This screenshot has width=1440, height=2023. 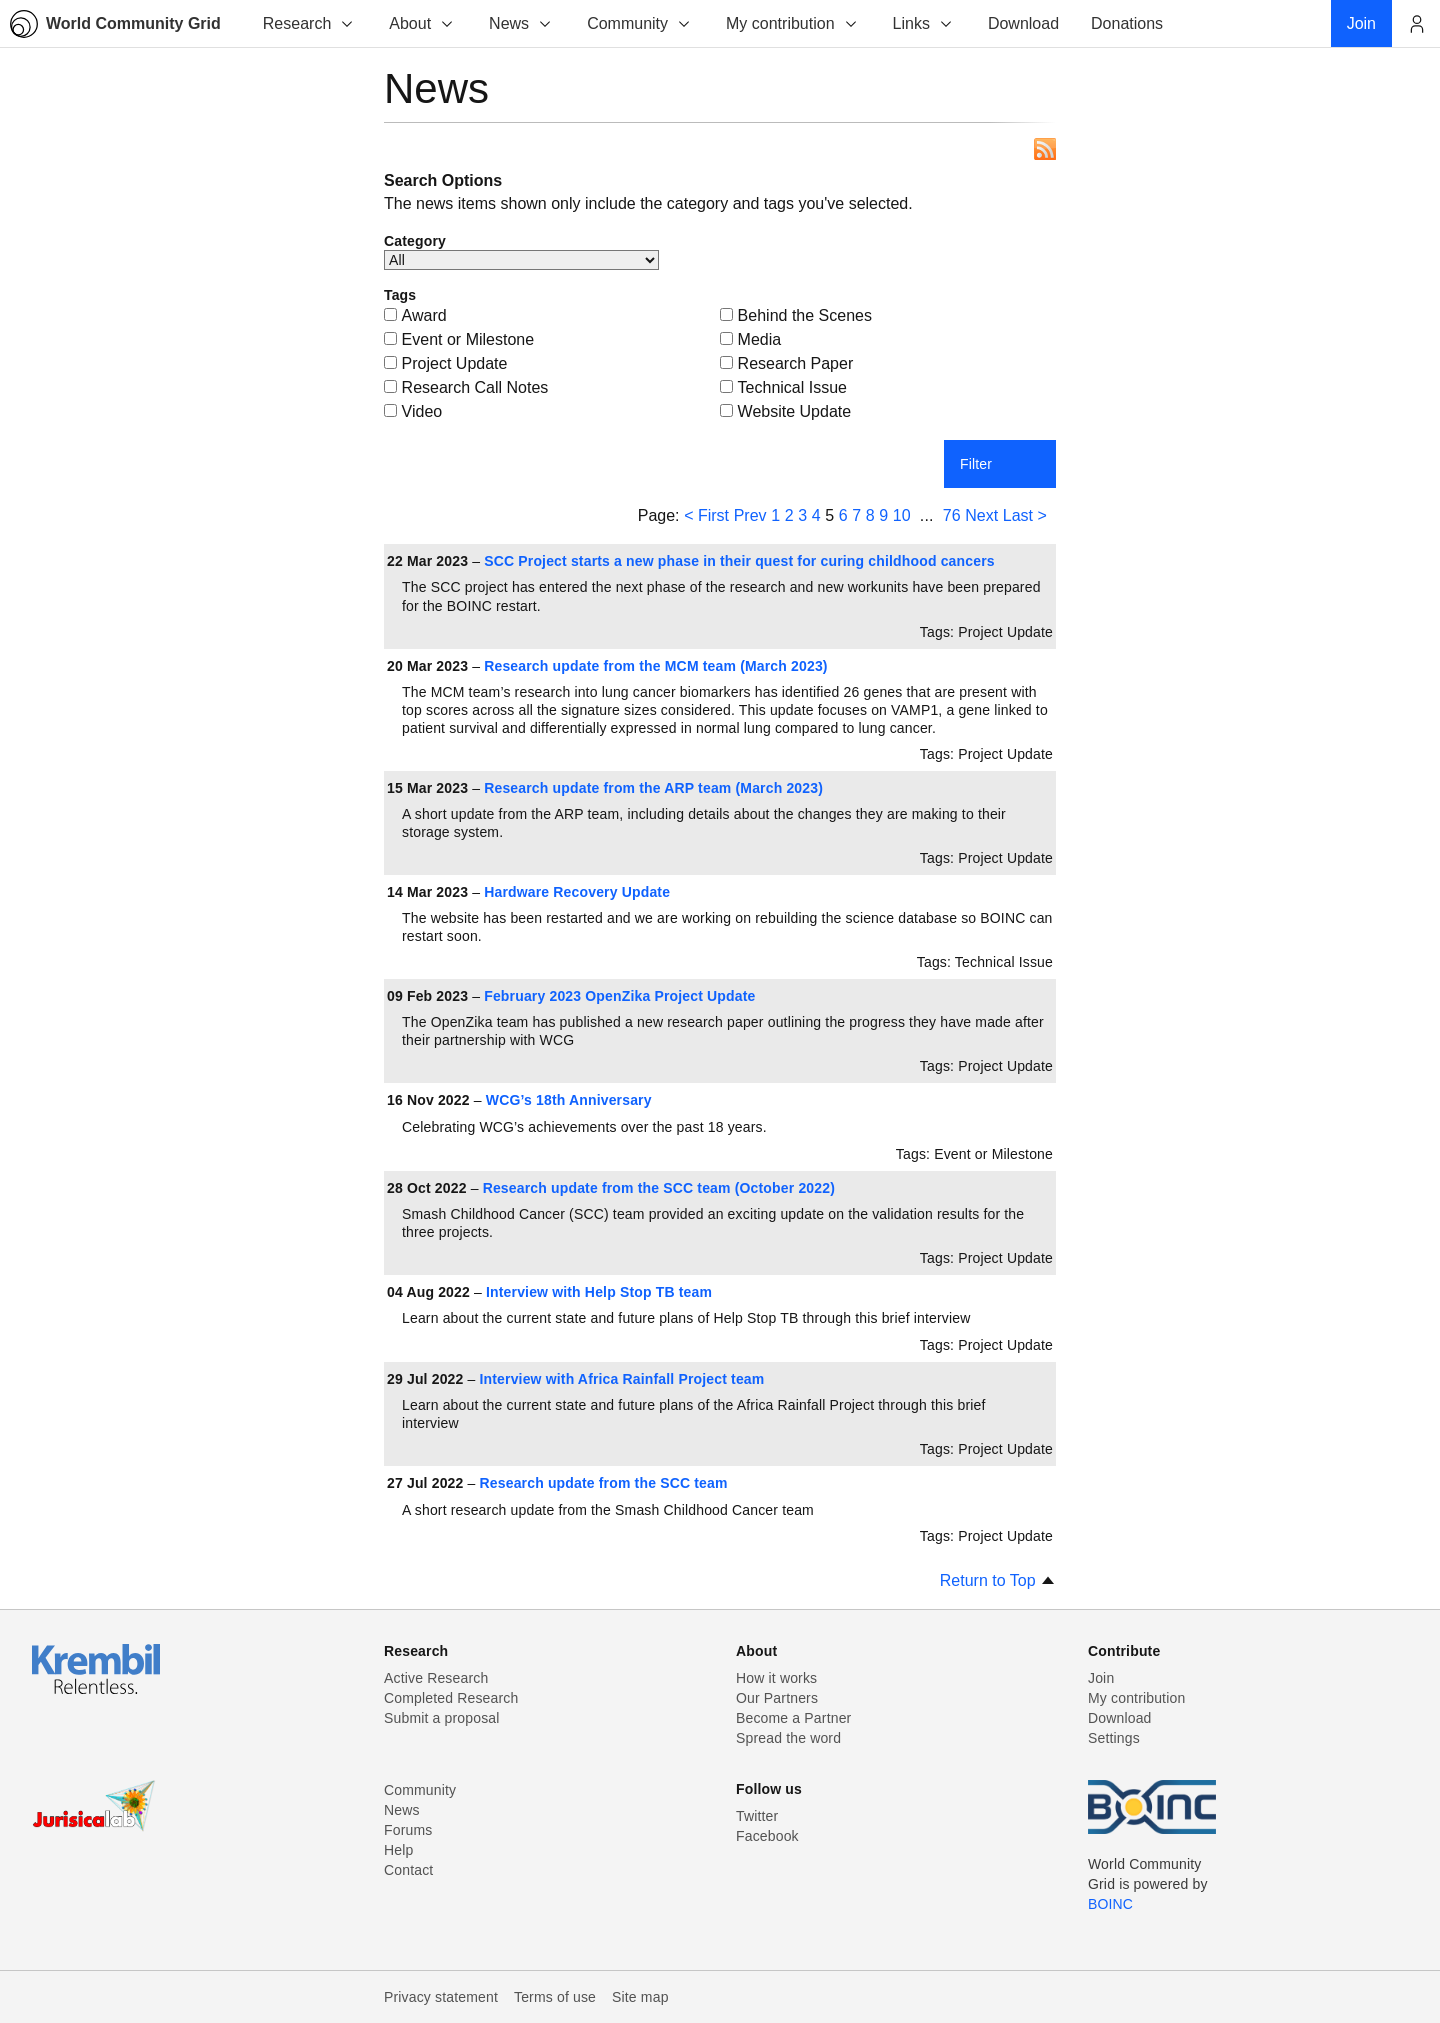 What do you see at coordinates (750, 515) in the screenshot?
I see `Prev` at bounding box center [750, 515].